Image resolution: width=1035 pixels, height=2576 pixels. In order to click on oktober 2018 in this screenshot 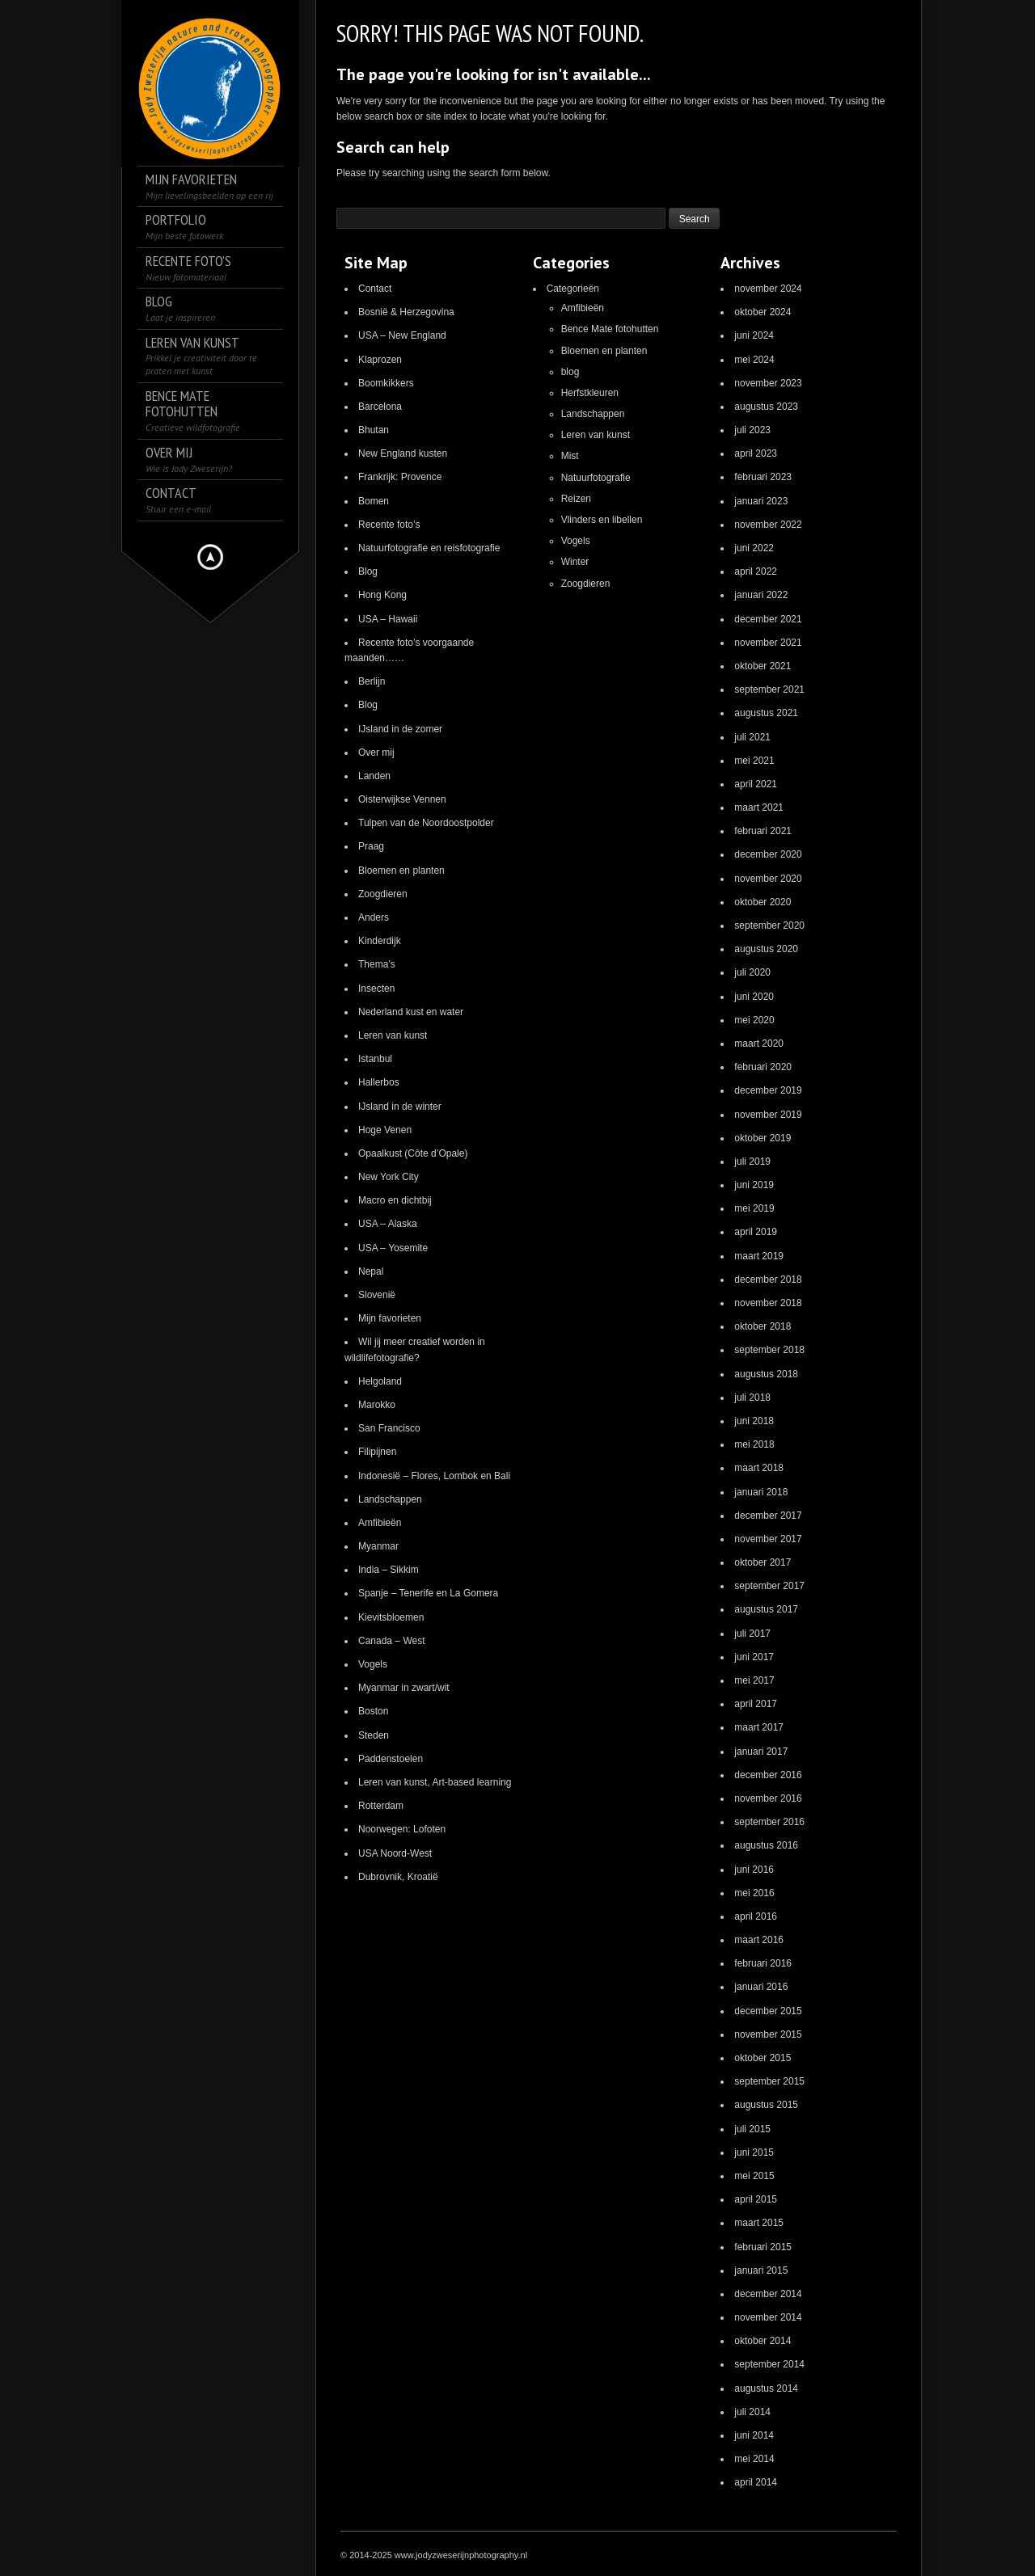, I will do `click(762, 1326)`.